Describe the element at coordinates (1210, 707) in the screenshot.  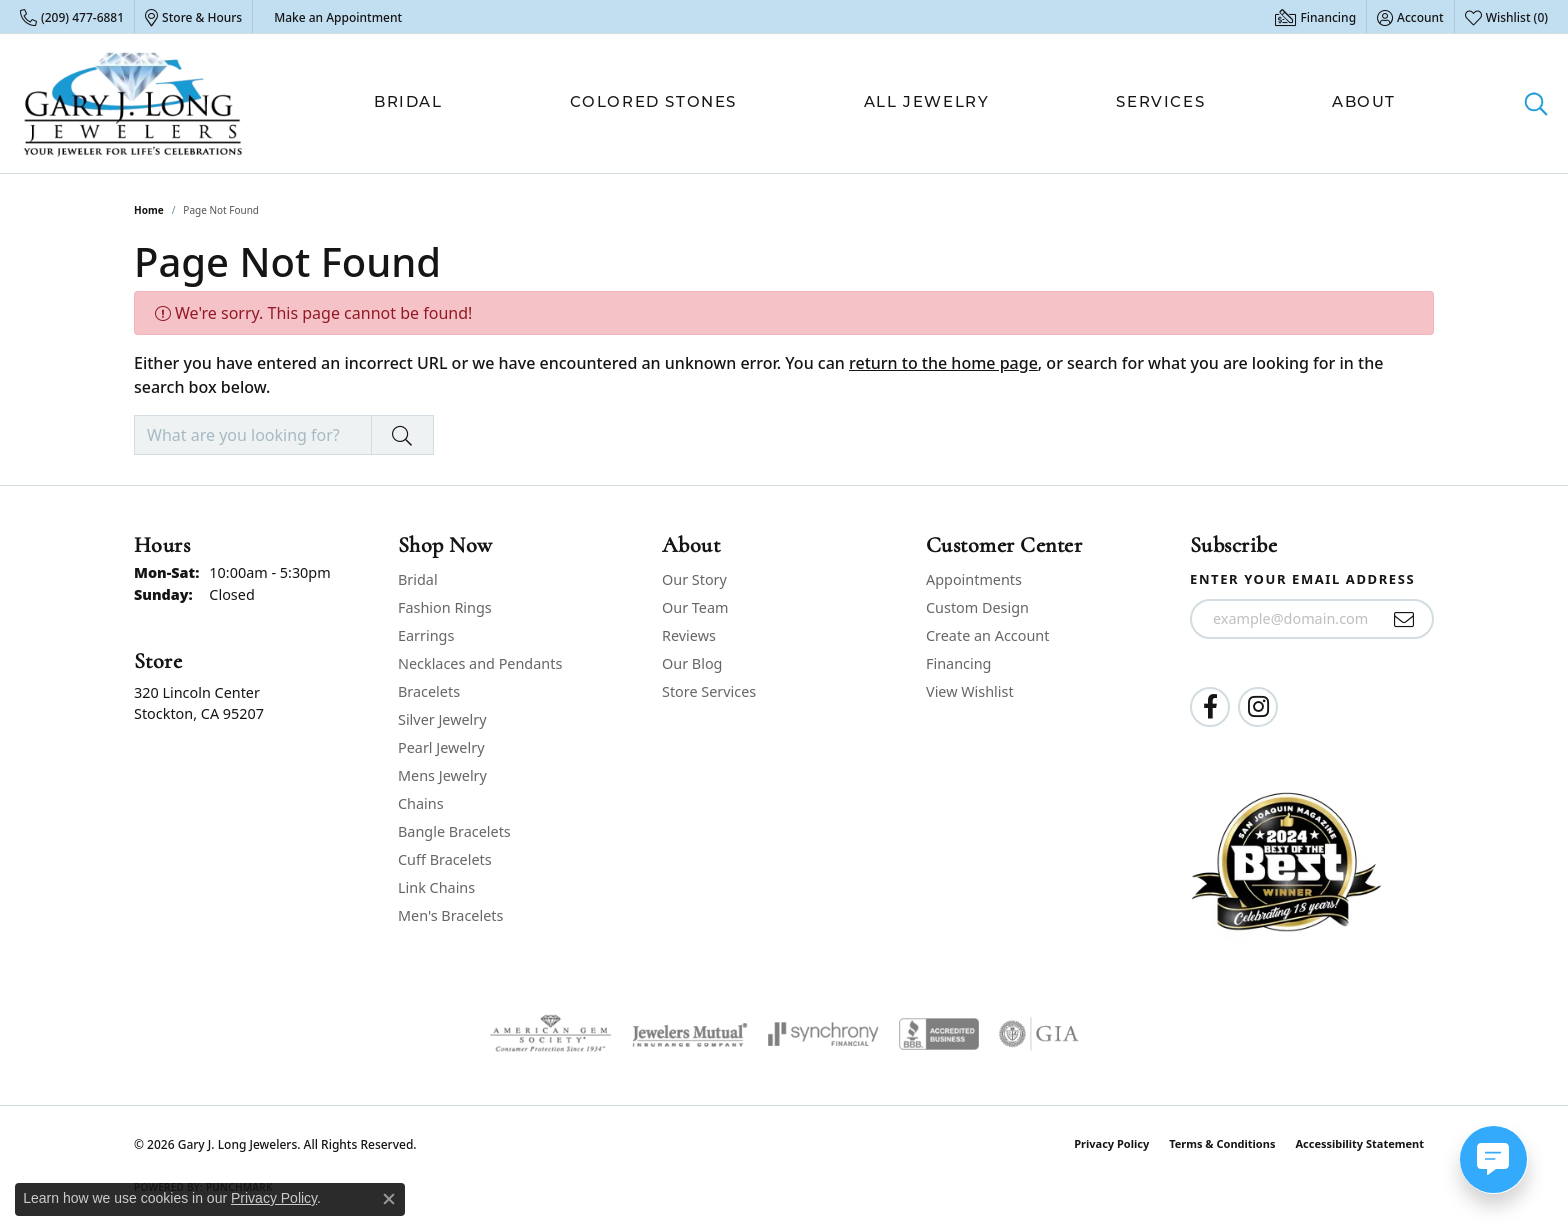
I see `[Follow us on facebook (opens in new tab)]` at that location.